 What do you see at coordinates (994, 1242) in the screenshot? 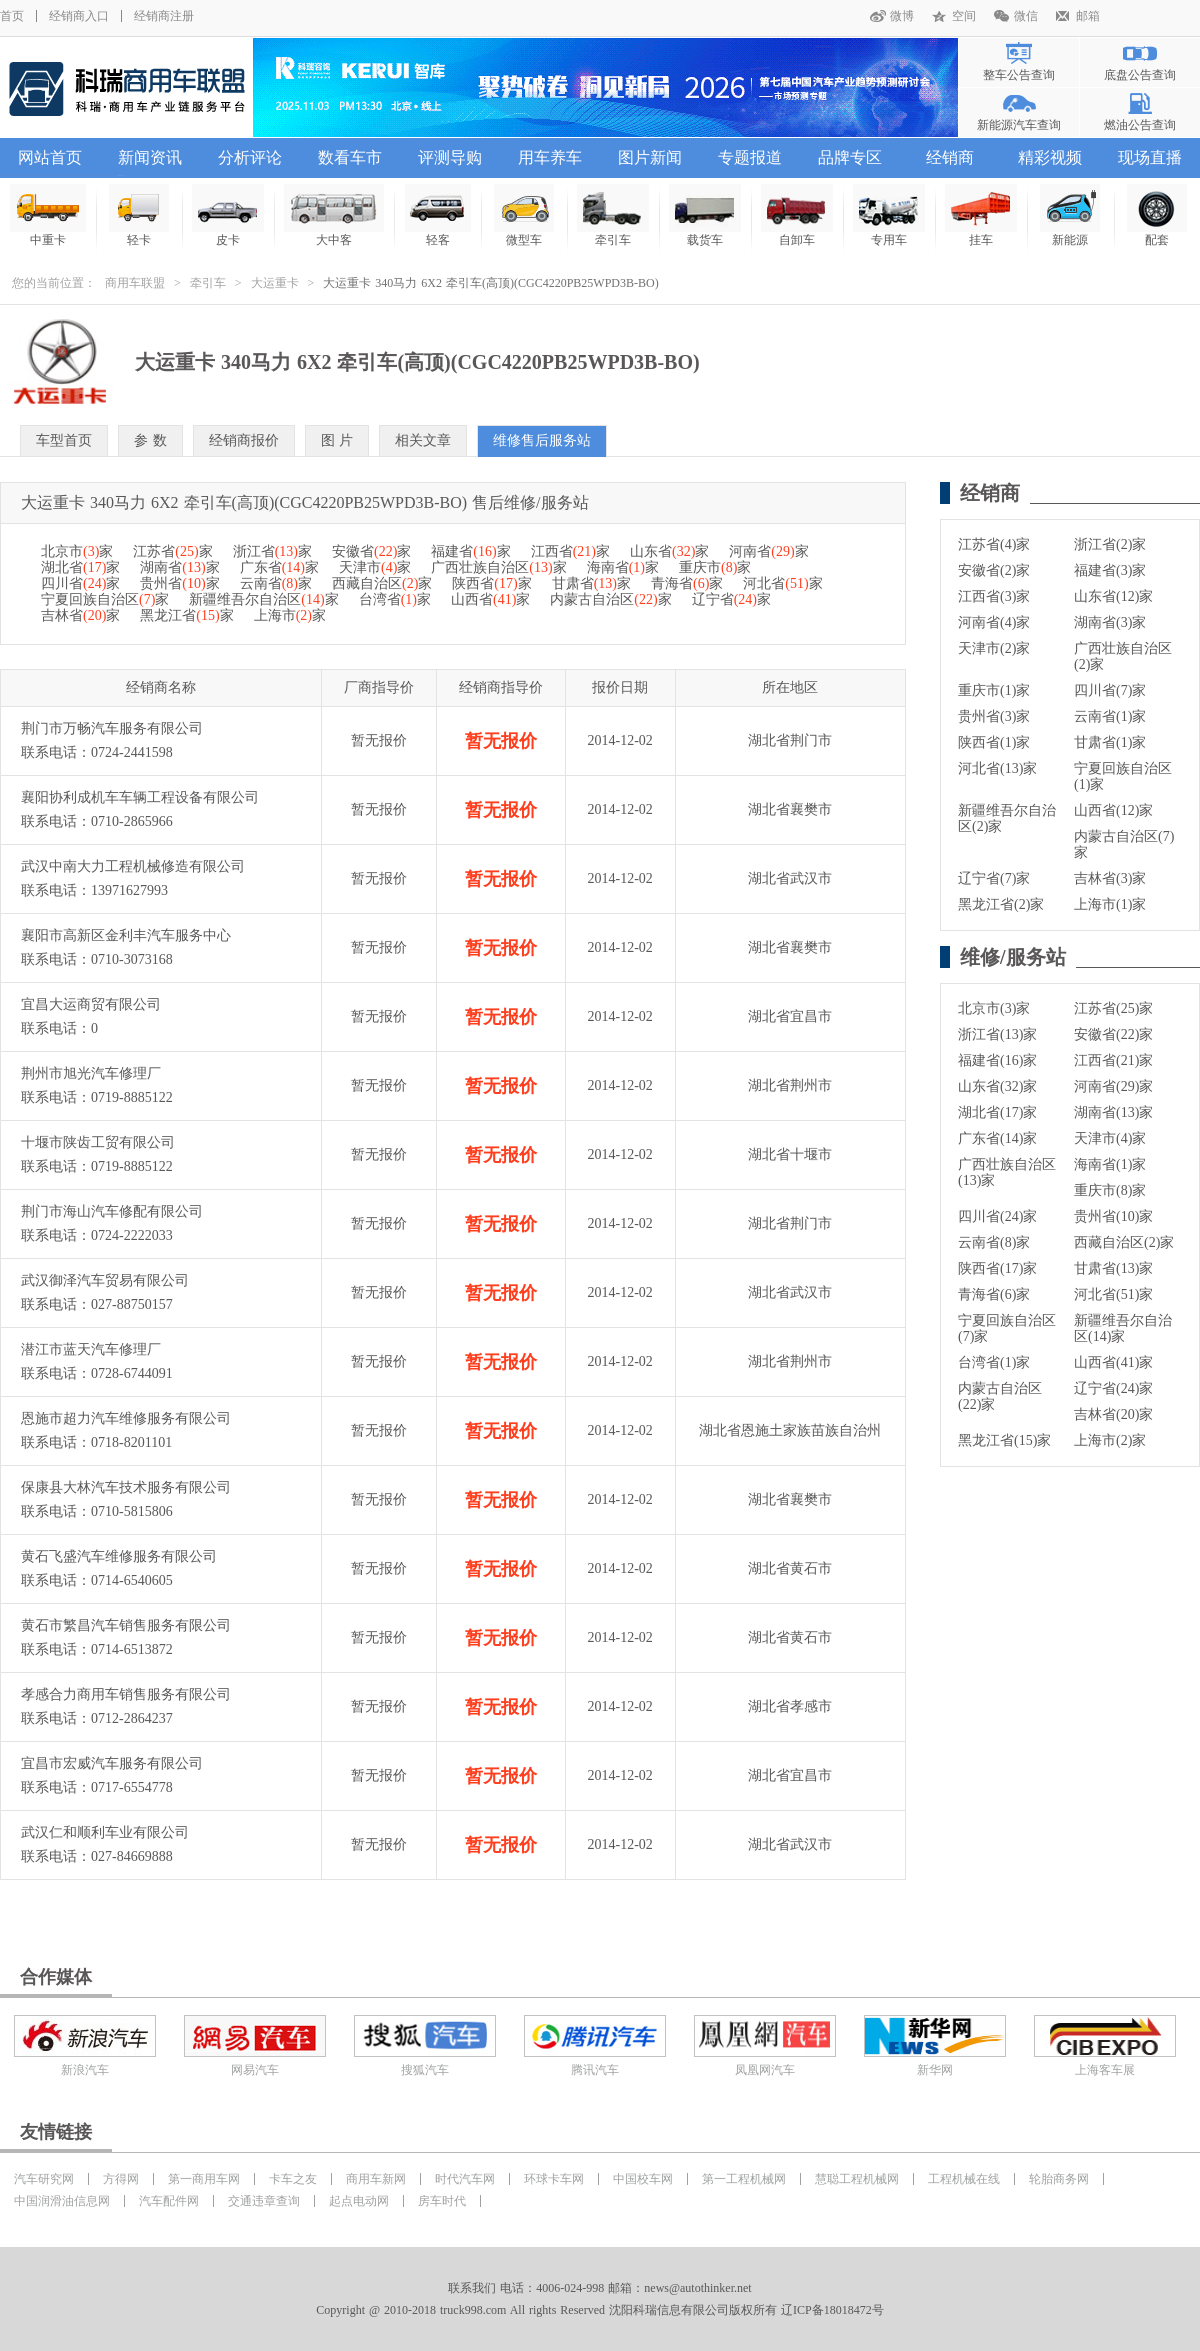
I see `云南省(8)家` at bounding box center [994, 1242].